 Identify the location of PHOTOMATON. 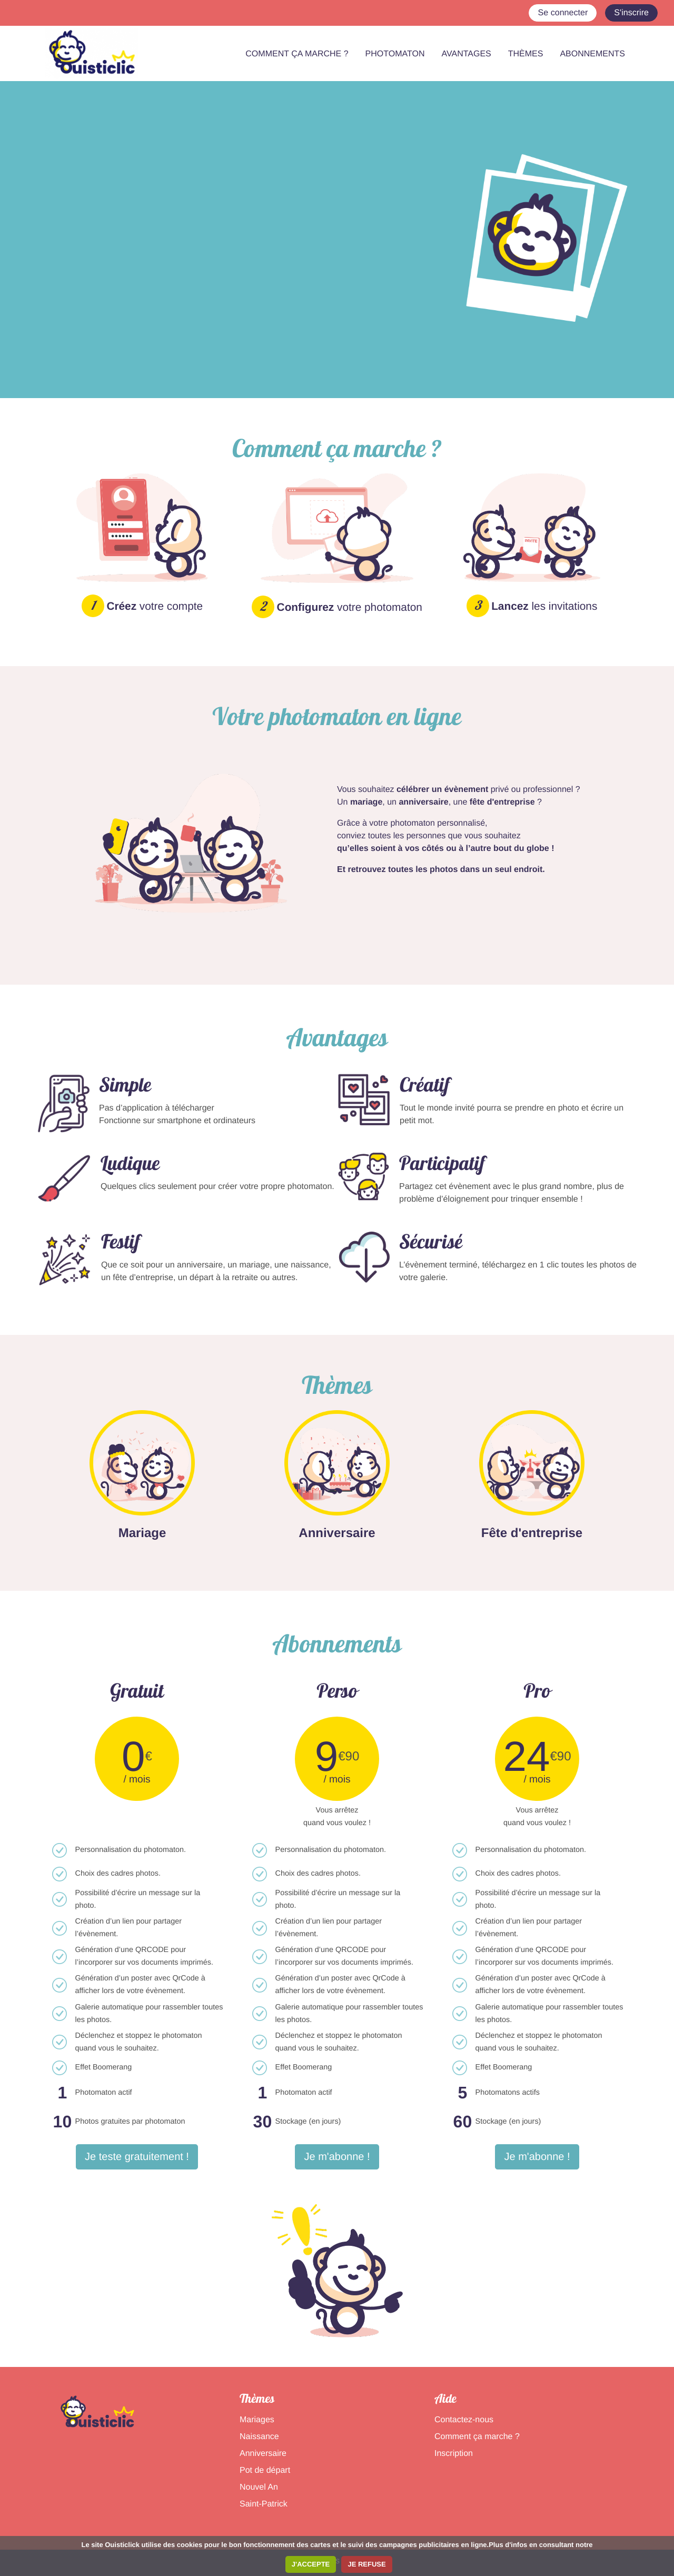
(395, 53).